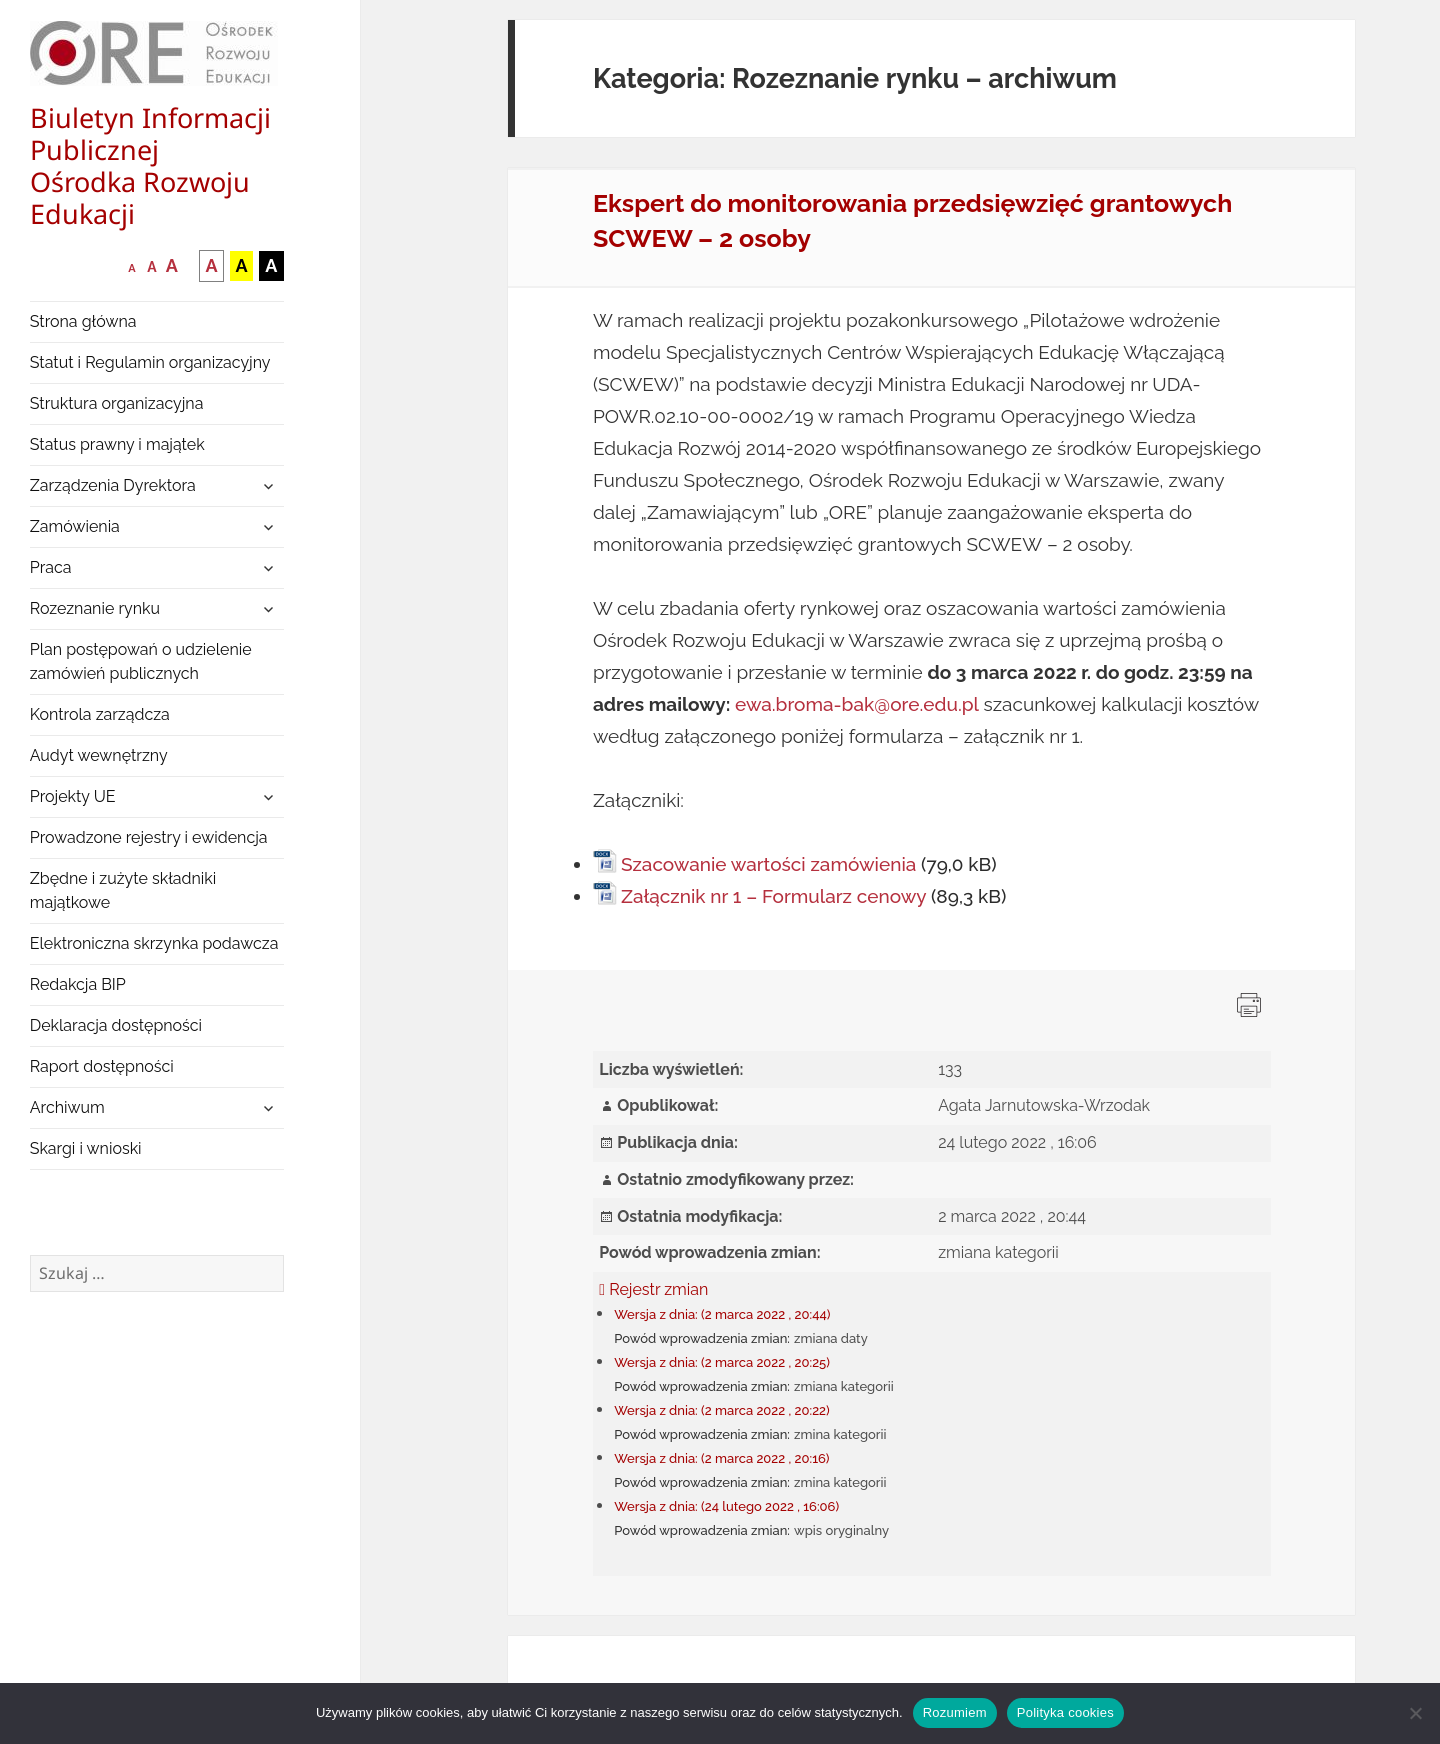 The width and height of the screenshot is (1440, 1744). Describe the element at coordinates (78, 984) in the screenshot. I see `Redakcja BIP` at that location.